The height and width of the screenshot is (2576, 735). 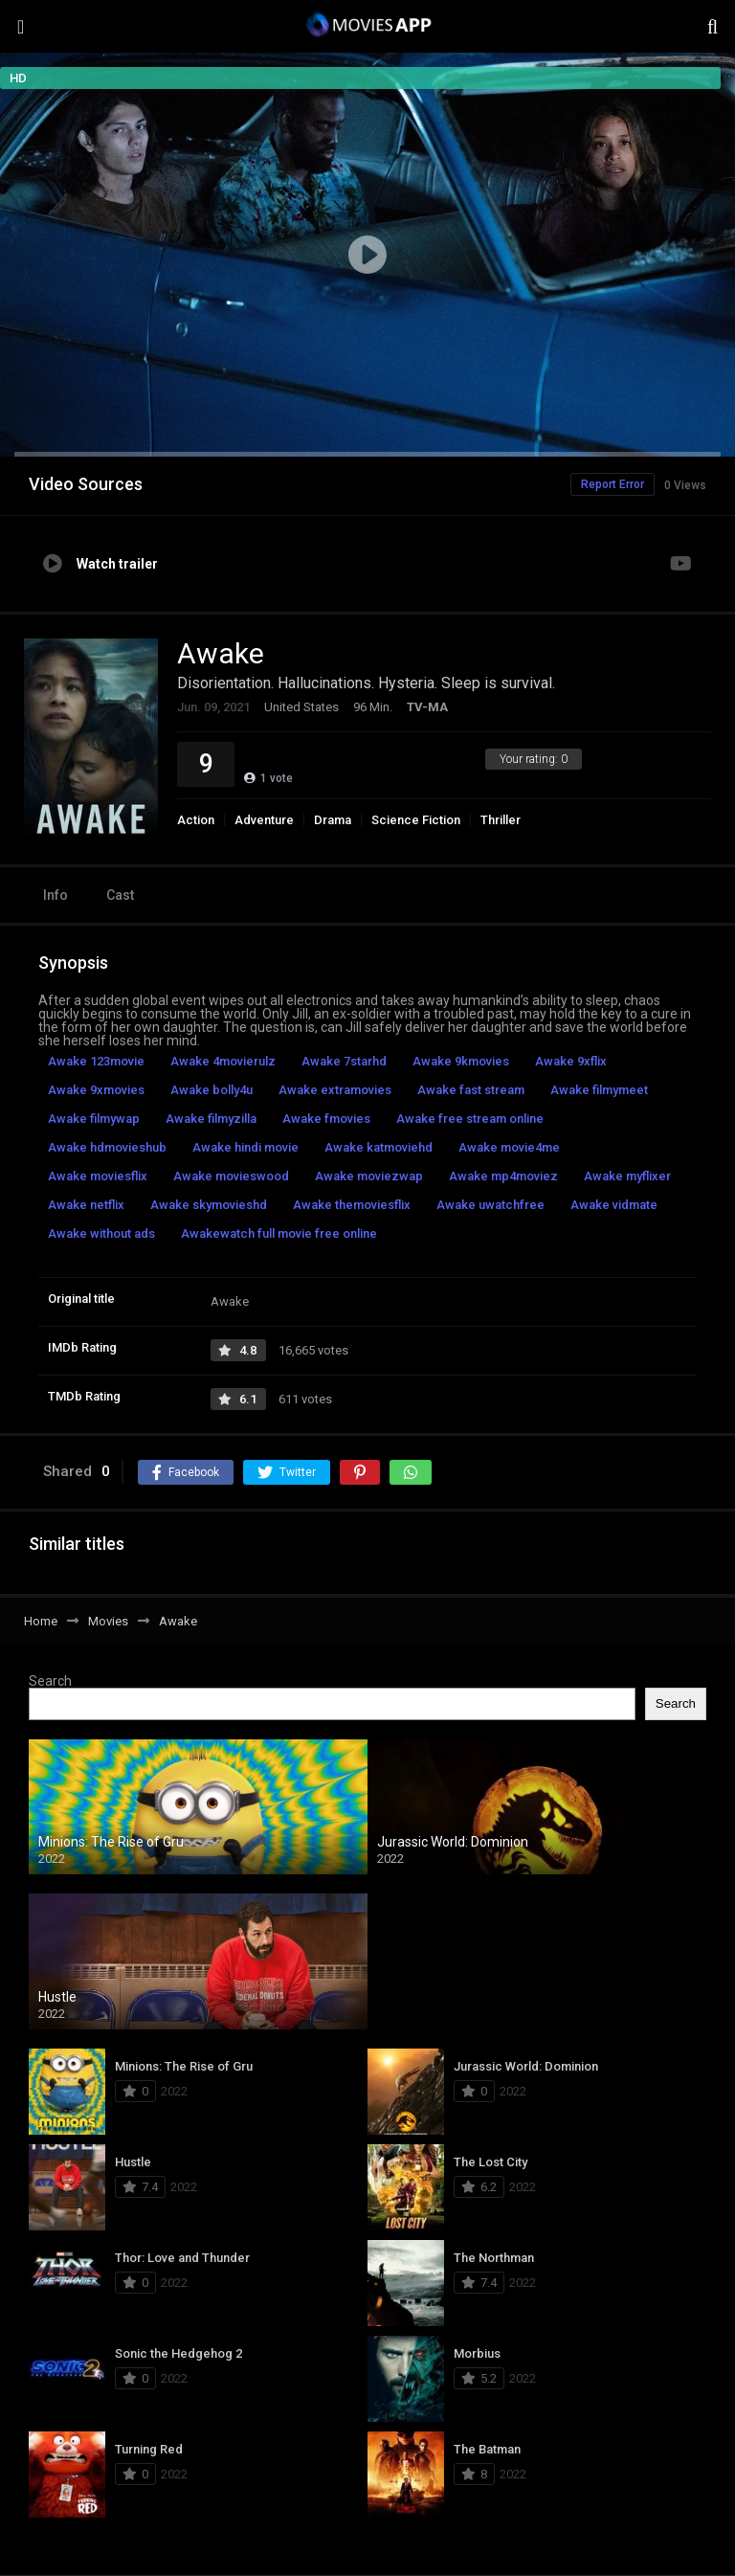 What do you see at coordinates (223, 1061) in the screenshot?
I see `Awake 4movierulz` at bounding box center [223, 1061].